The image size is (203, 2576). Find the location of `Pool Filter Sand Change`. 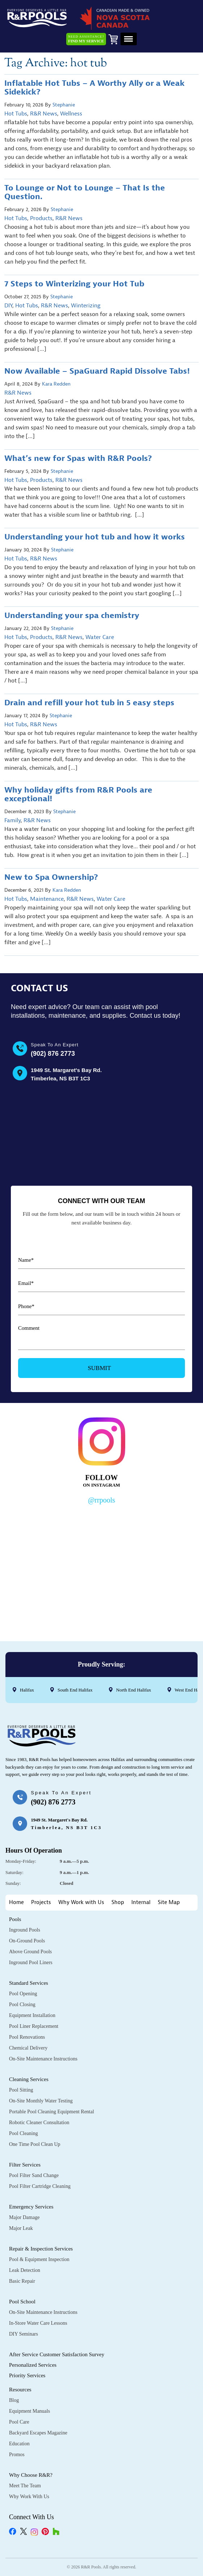

Pool Filter Sand Change is located at coordinates (34, 2175).